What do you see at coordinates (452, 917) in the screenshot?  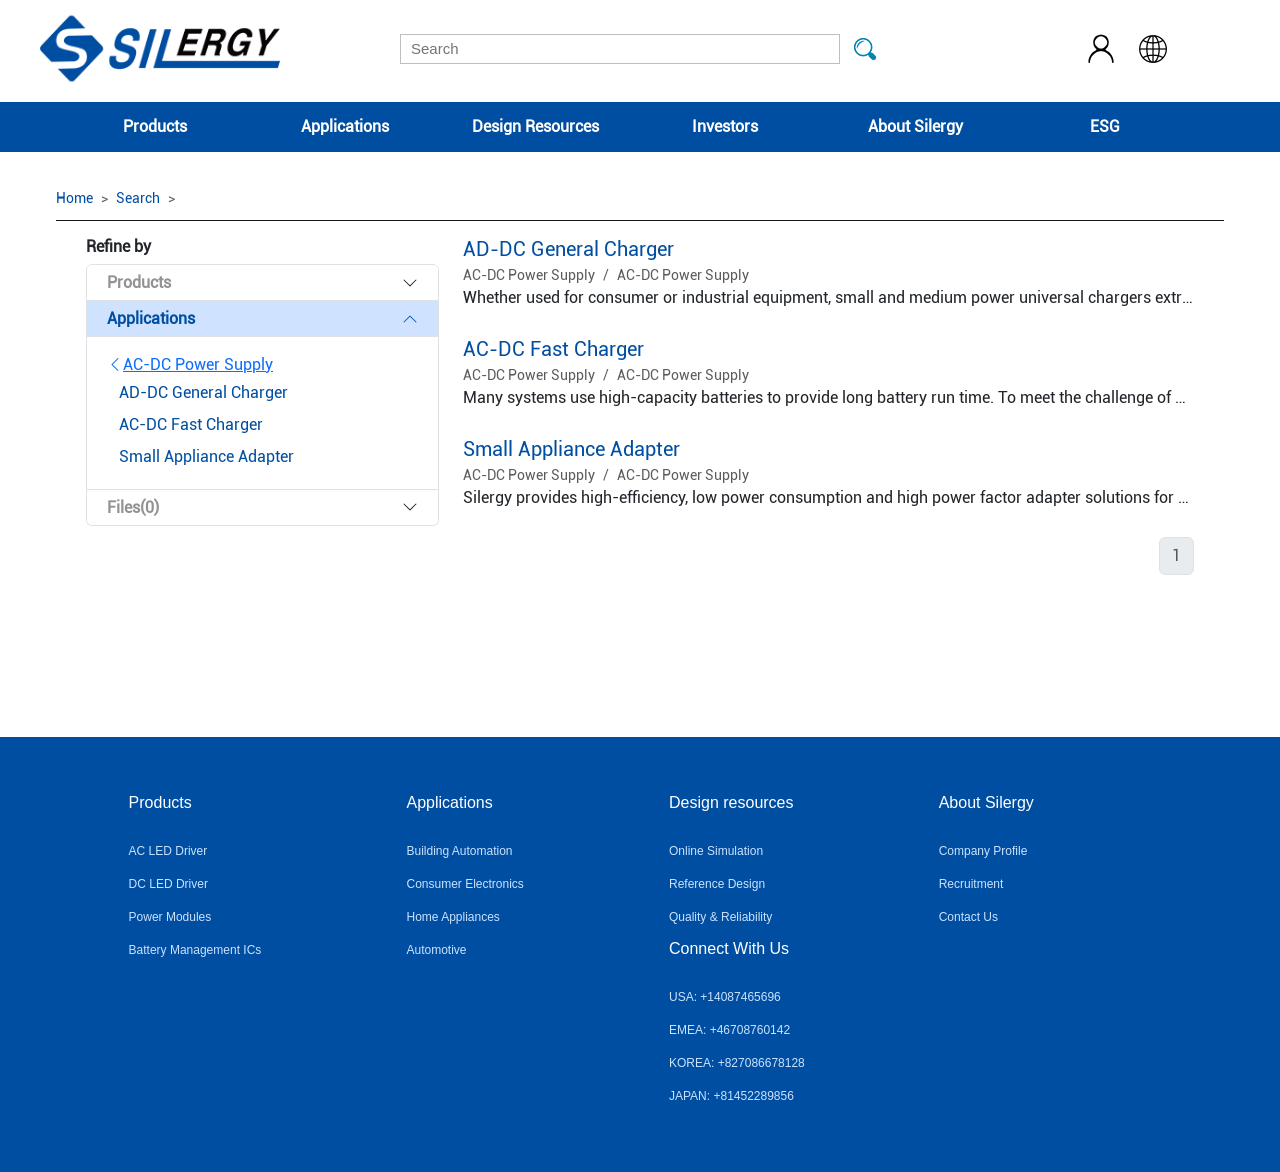 I see `Home Appliances` at bounding box center [452, 917].